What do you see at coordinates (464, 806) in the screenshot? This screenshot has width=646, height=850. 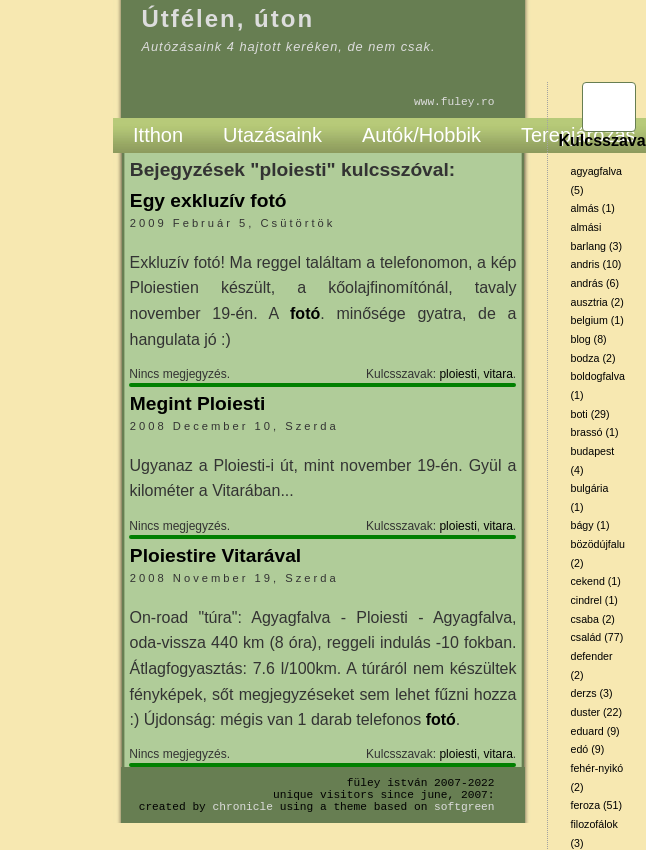 I see `SoftGreen` at bounding box center [464, 806].